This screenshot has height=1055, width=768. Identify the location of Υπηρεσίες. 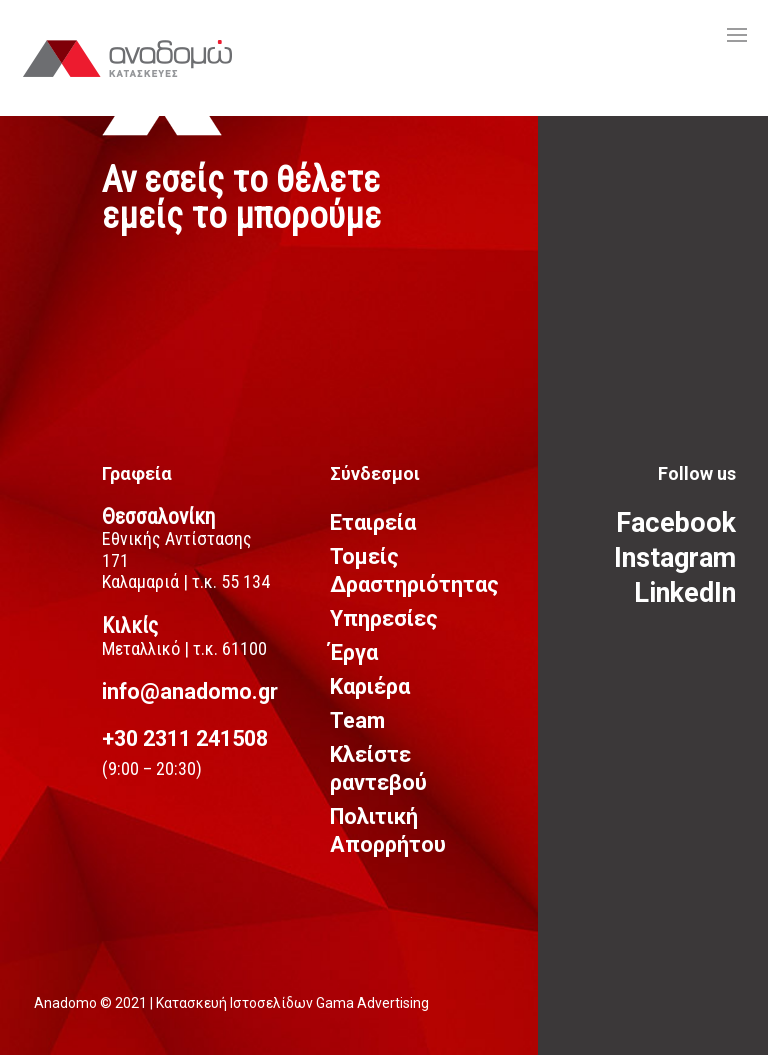
(384, 618).